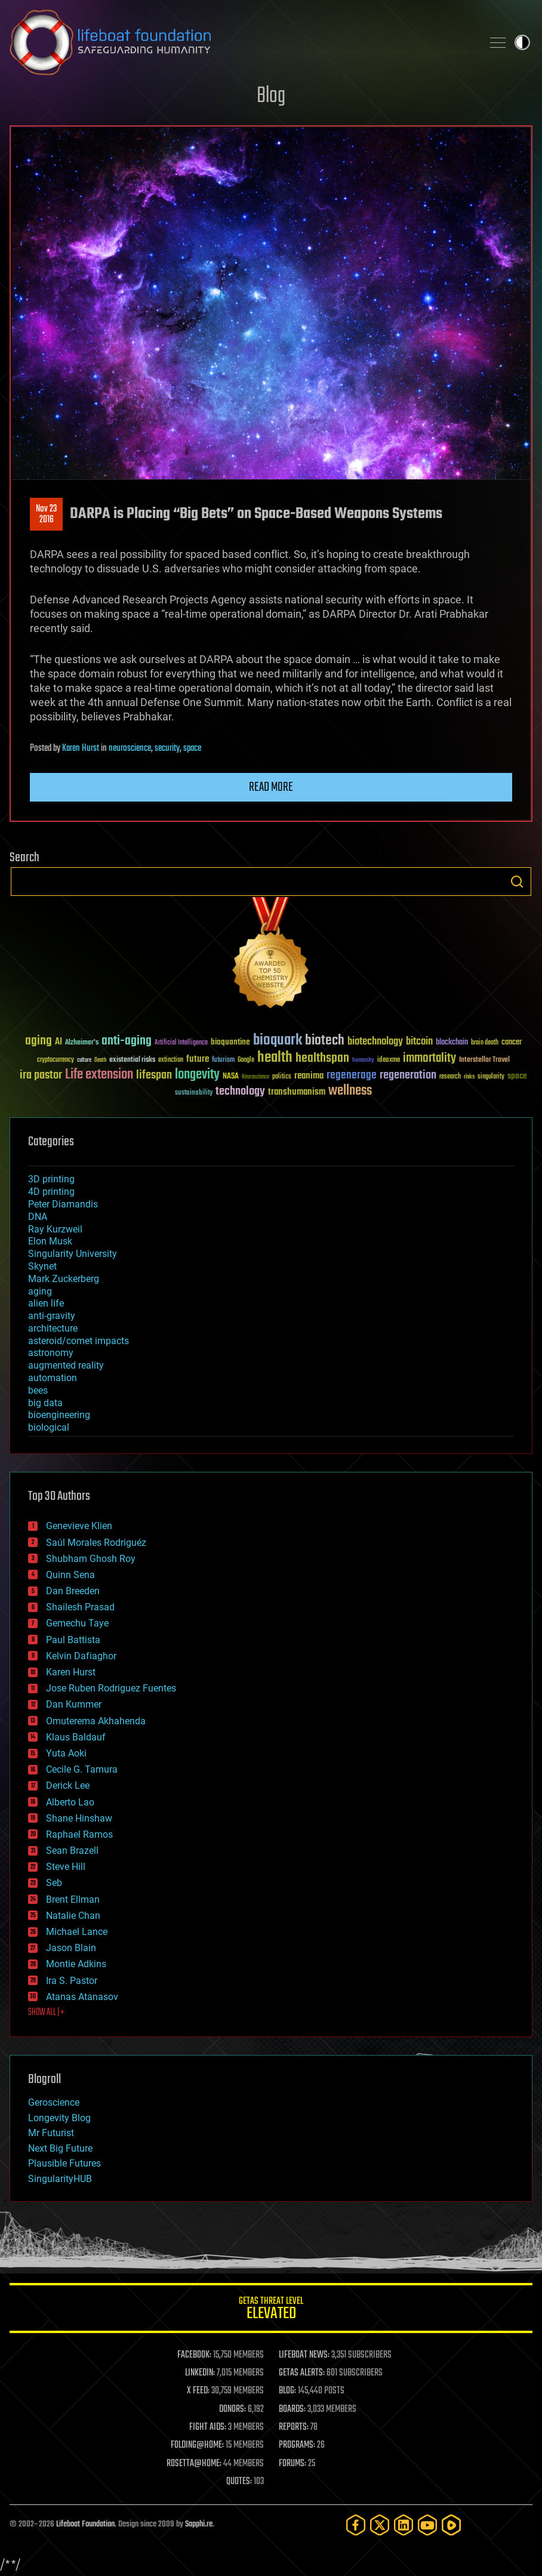  I want to click on regeneration [regeneration (97 items)], so click(408, 1075).